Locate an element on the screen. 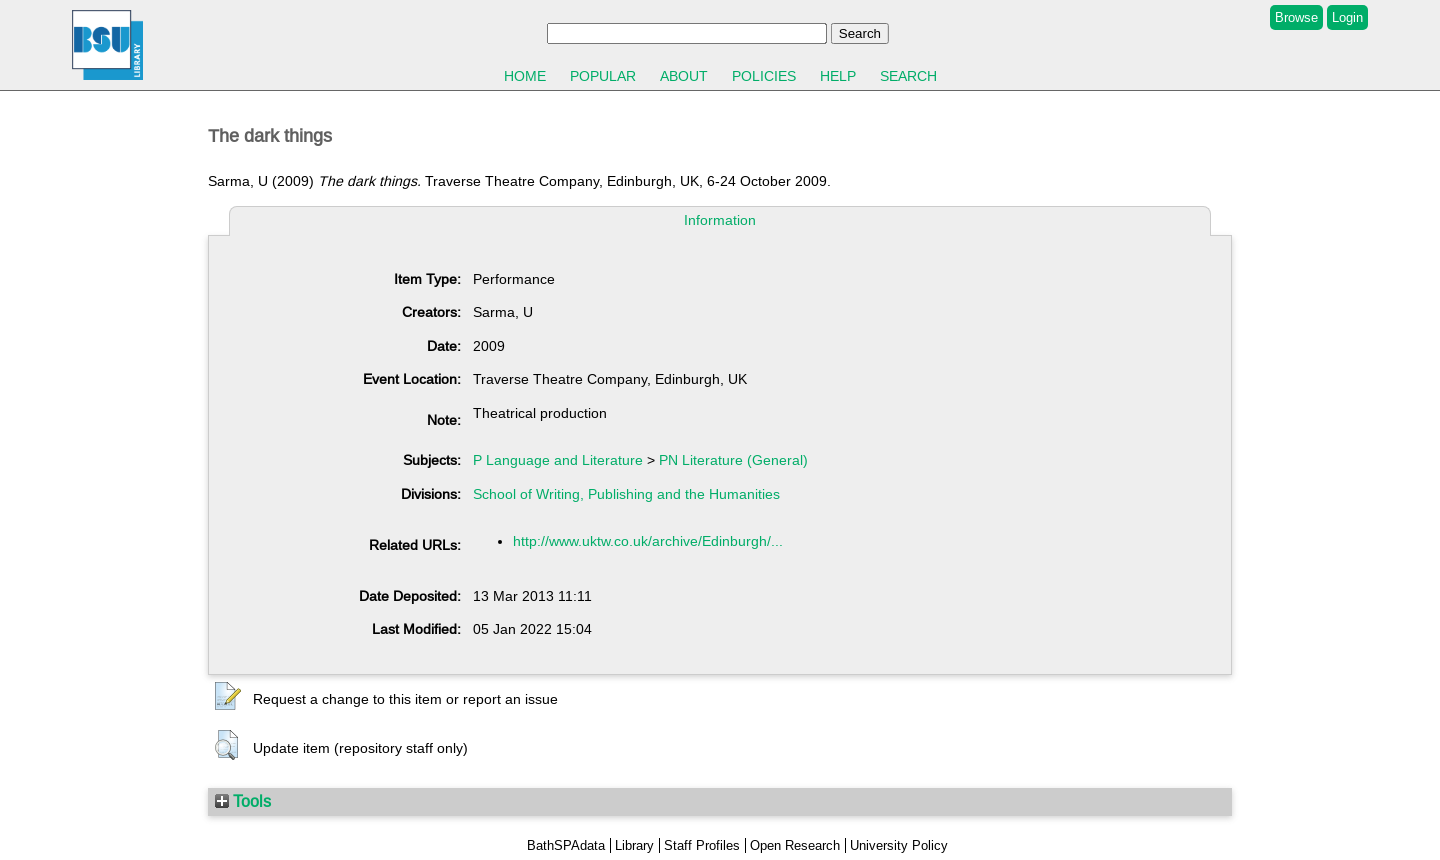 The width and height of the screenshot is (1440, 860). University Policy is located at coordinates (899, 845).